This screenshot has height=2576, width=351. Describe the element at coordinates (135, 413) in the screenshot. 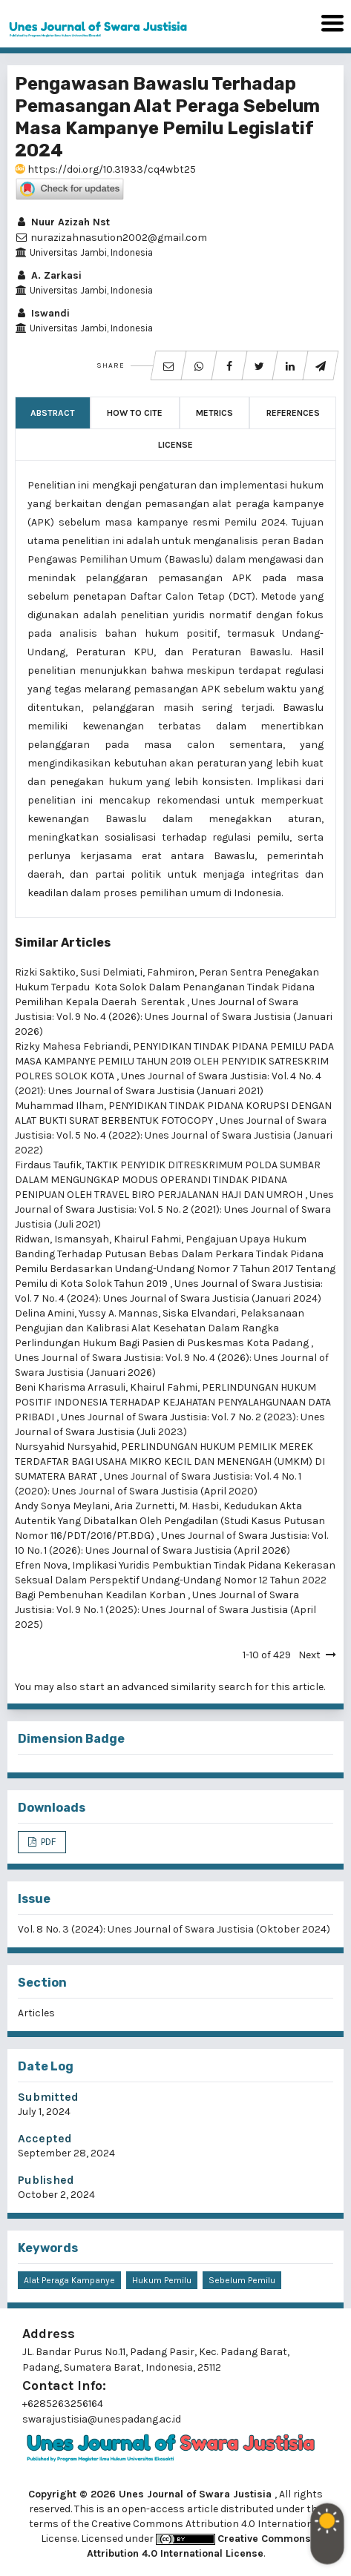

I see `How to Cite` at that location.